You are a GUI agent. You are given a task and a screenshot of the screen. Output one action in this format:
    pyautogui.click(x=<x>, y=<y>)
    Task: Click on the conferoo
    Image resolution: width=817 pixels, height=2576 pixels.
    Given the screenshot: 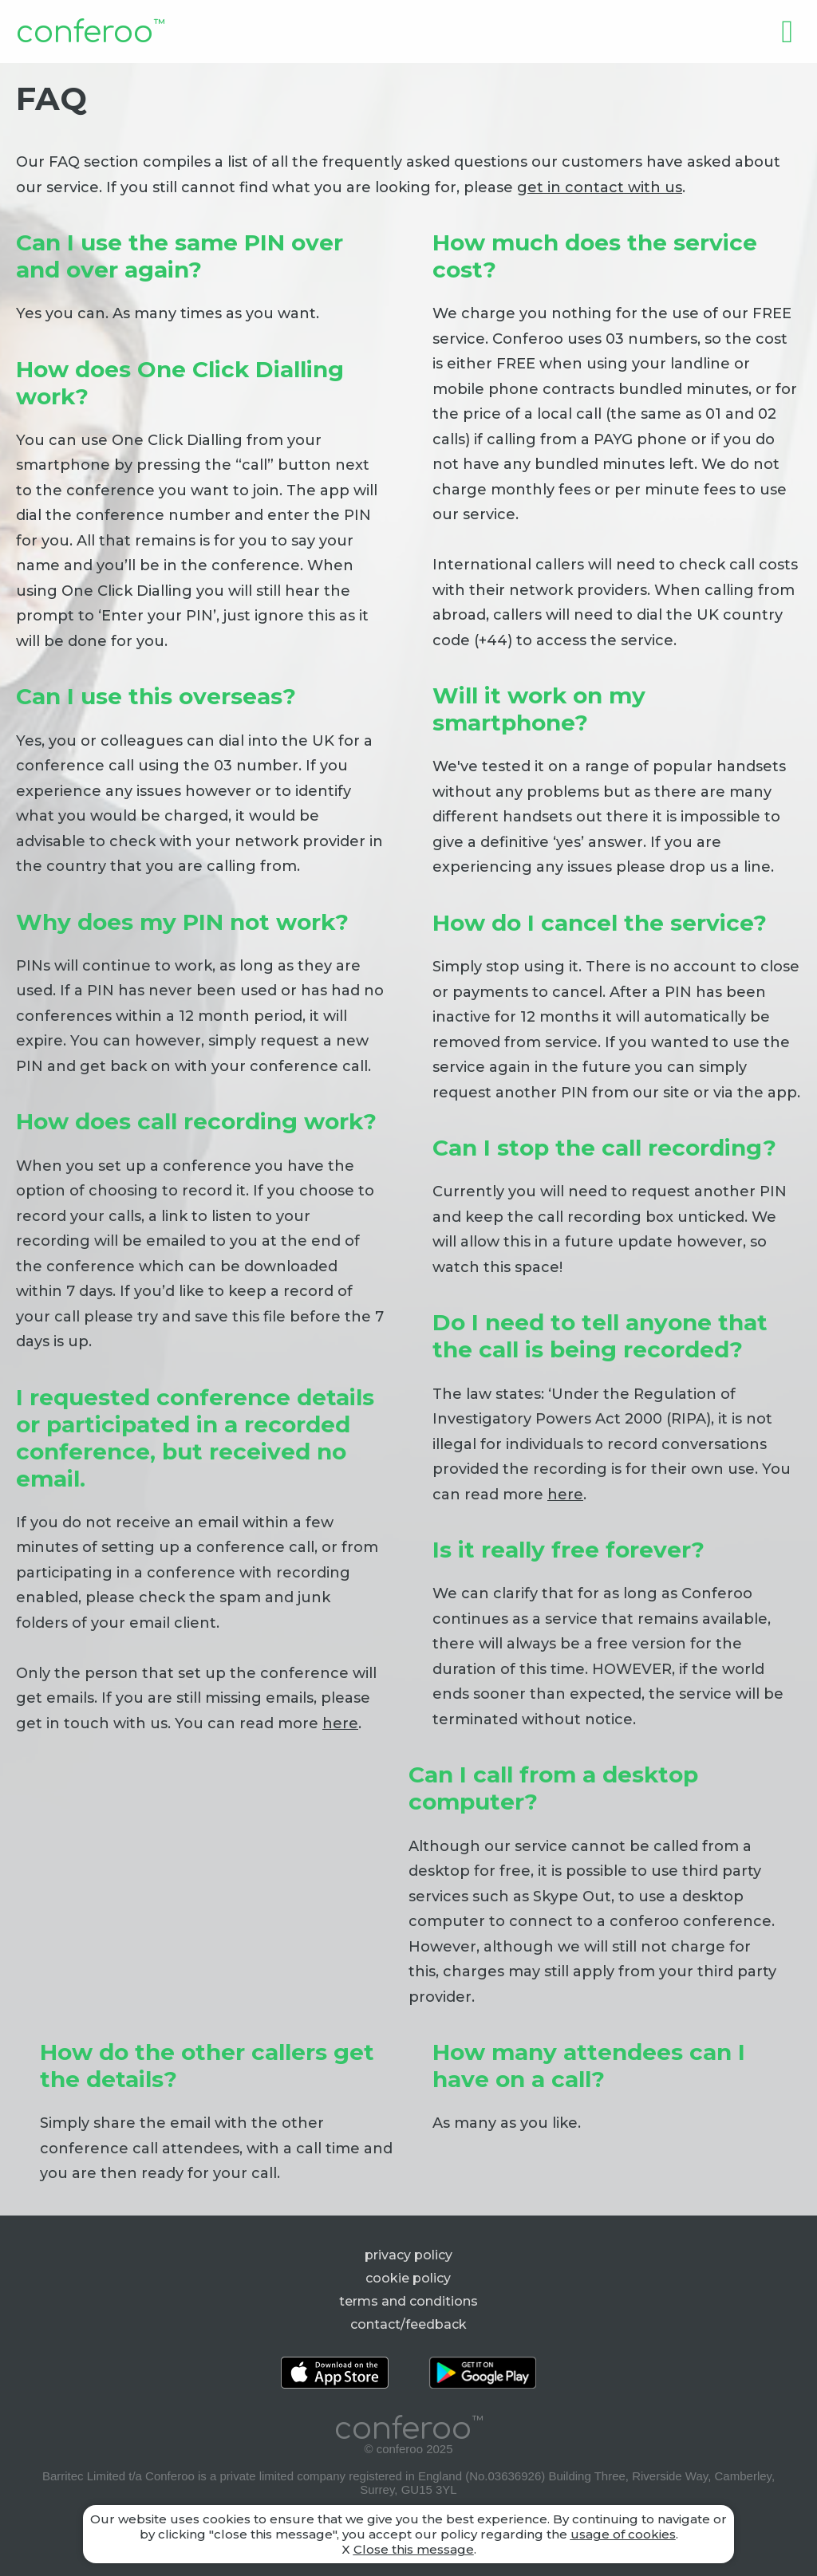 What is the action you would take?
    pyautogui.click(x=90, y=32)
    